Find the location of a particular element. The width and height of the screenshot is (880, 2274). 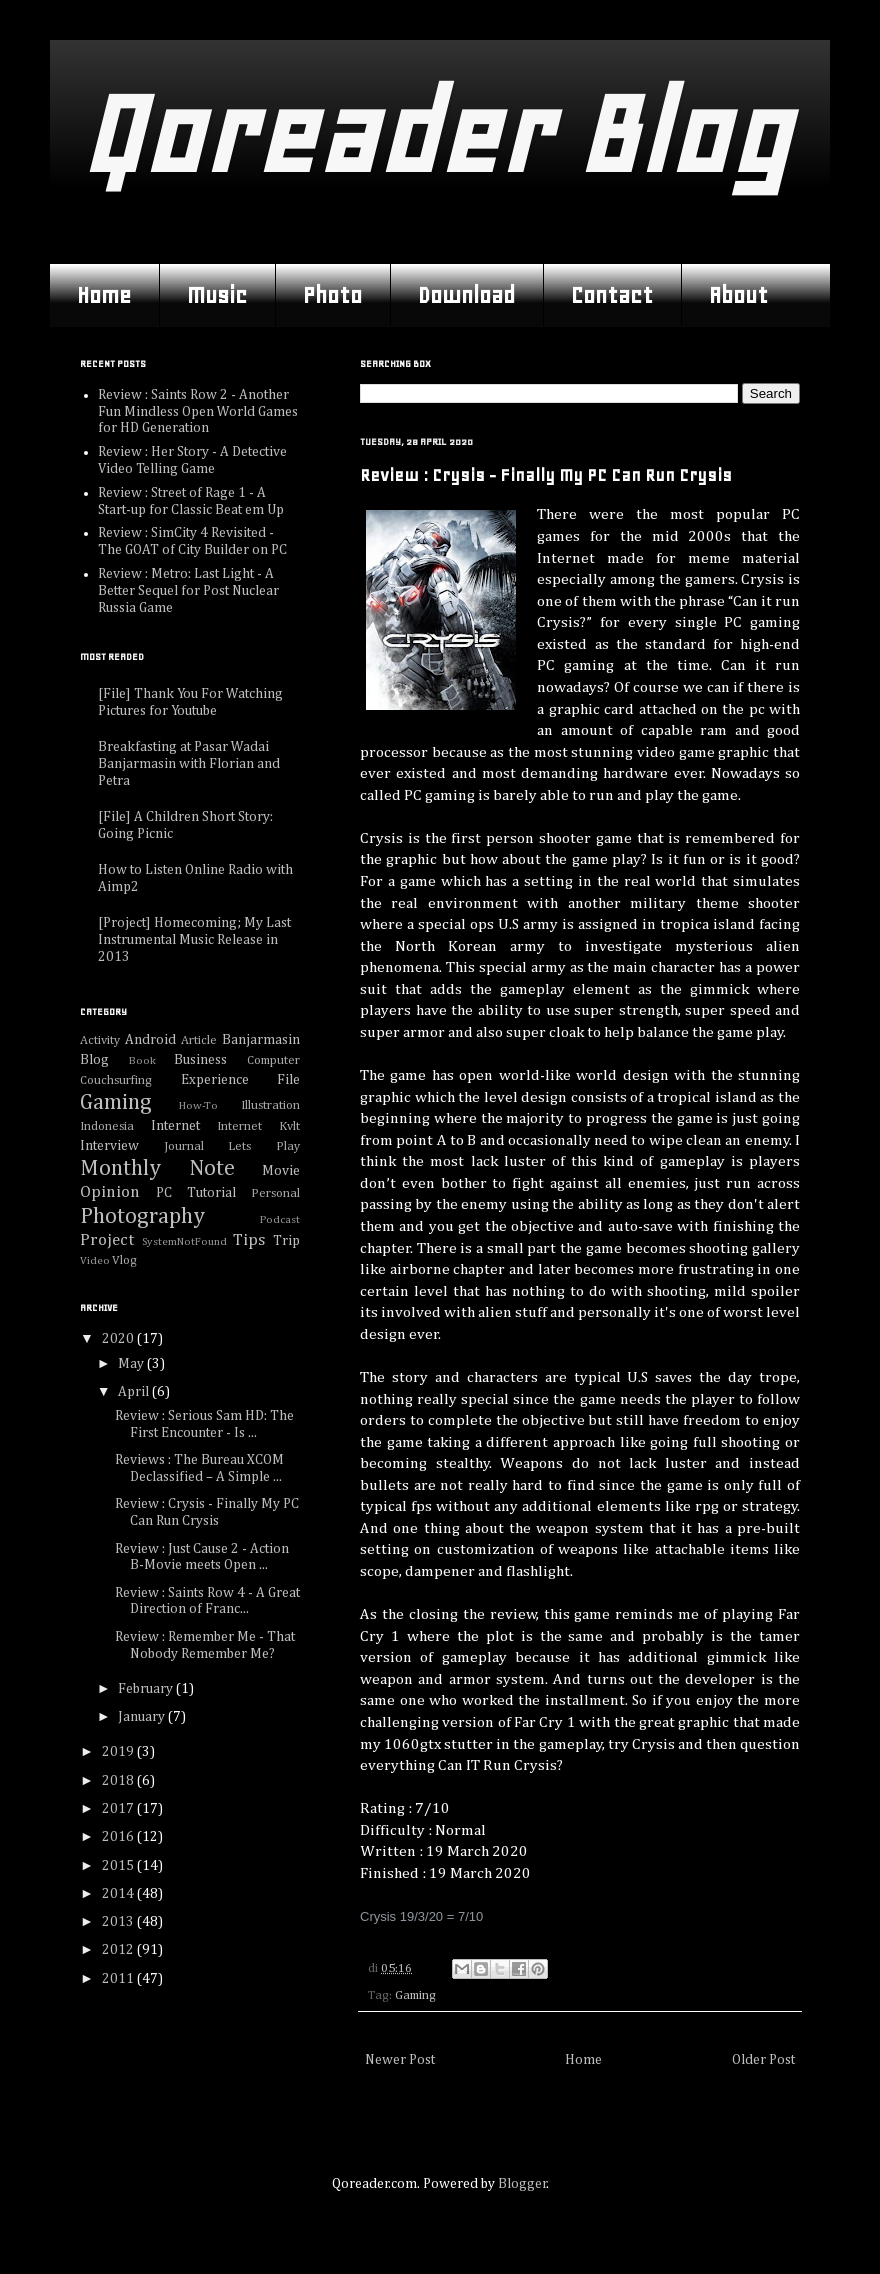

Computer is located at coordinates (273, 1060).